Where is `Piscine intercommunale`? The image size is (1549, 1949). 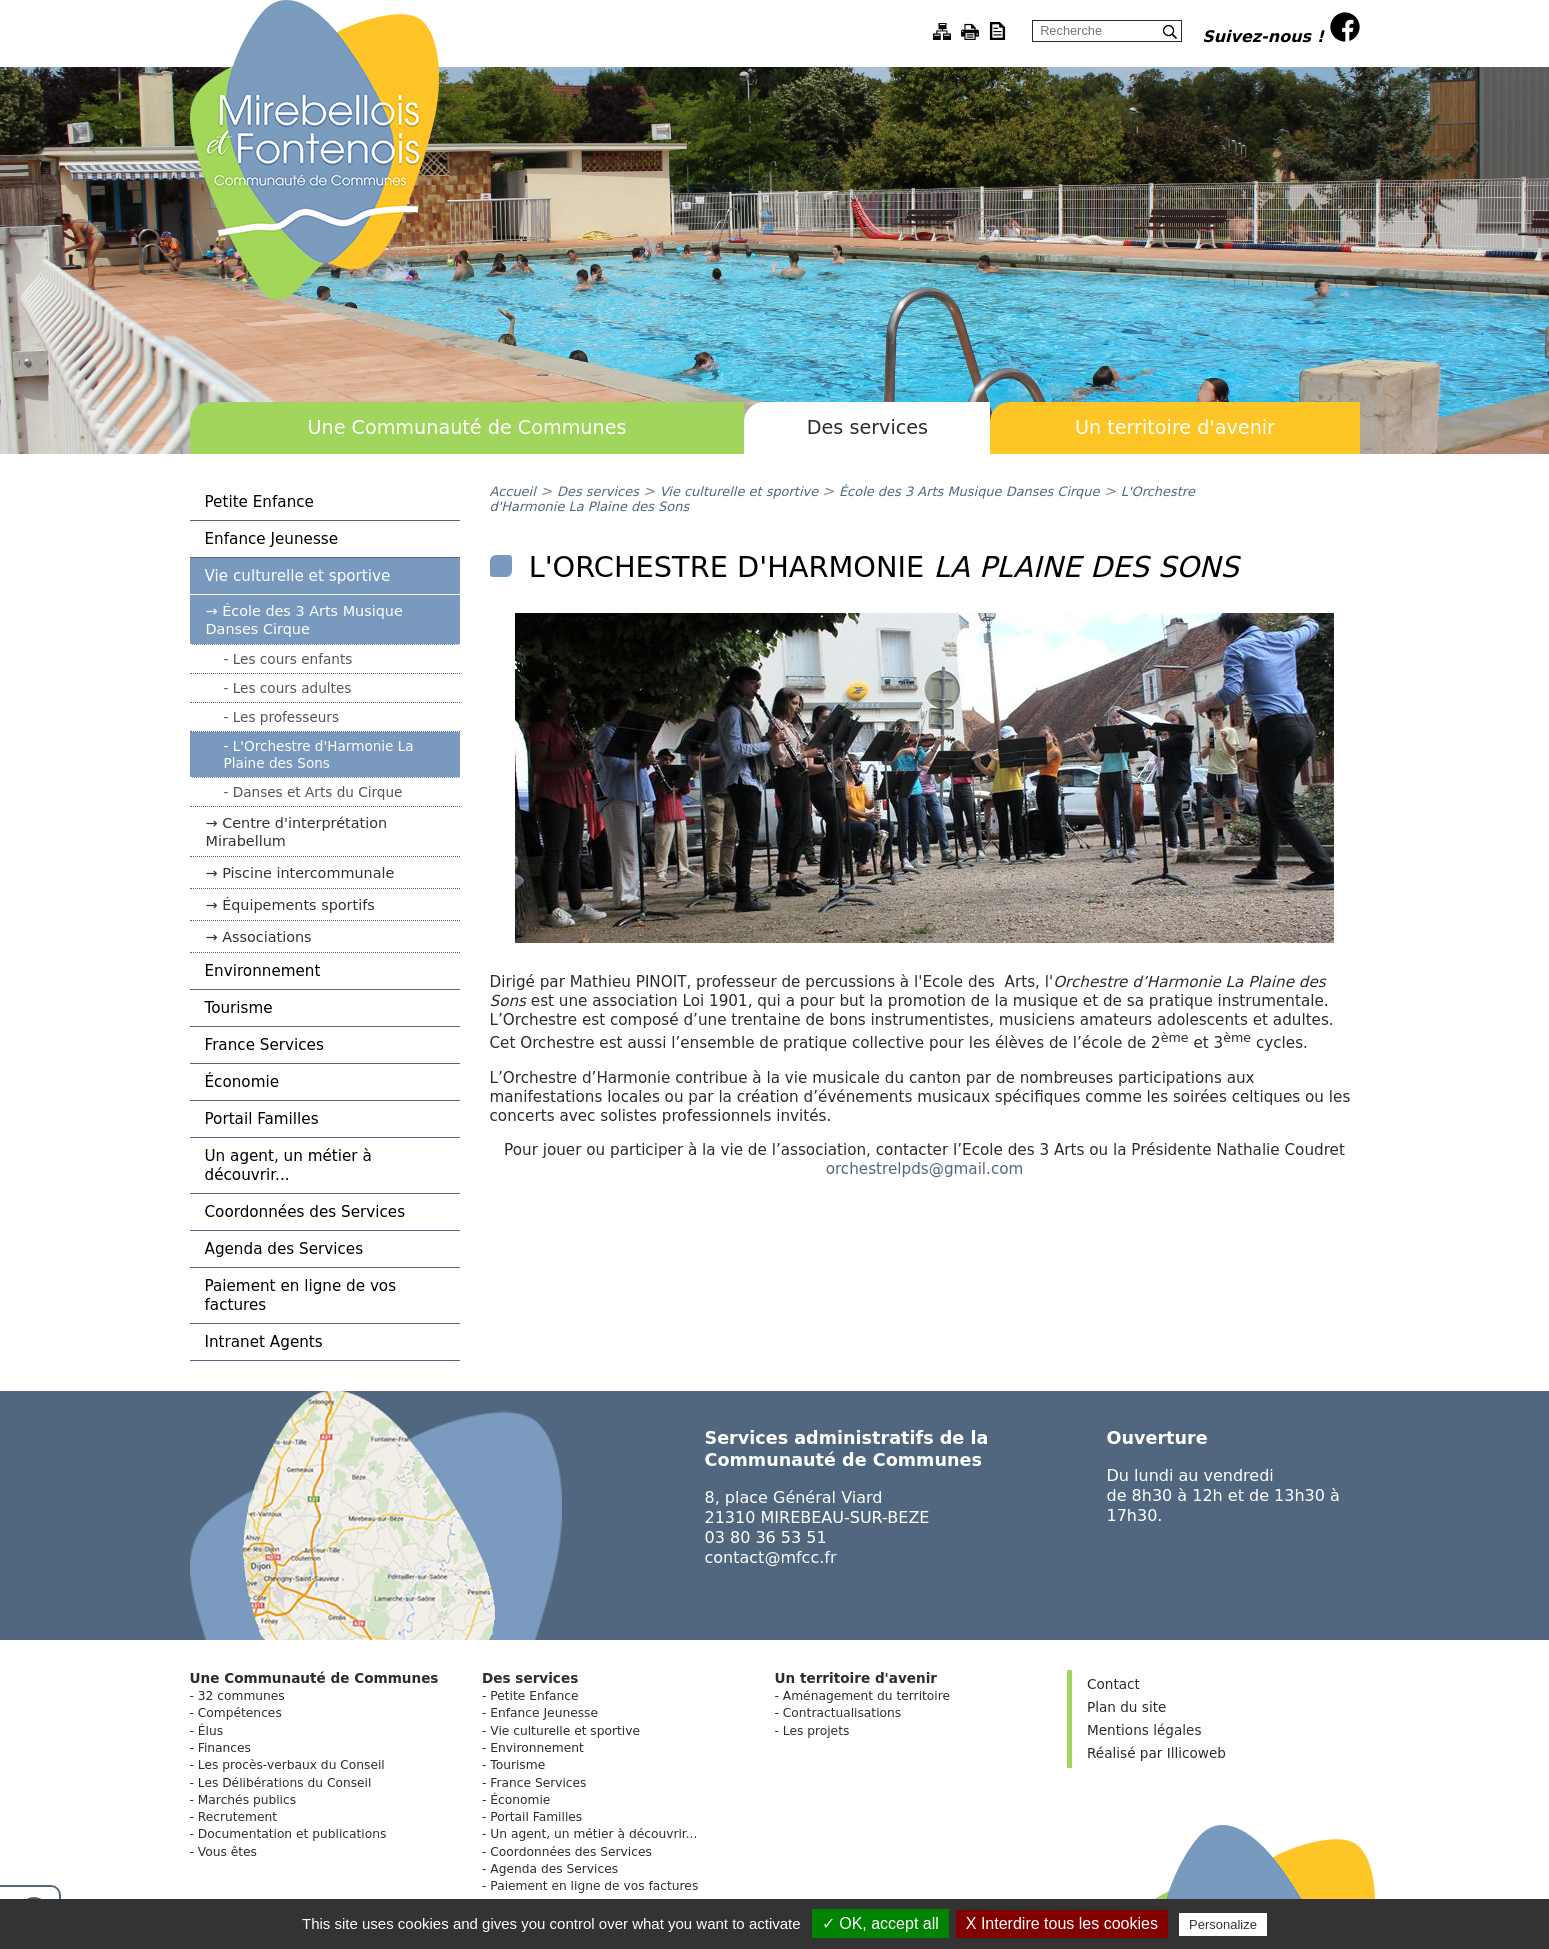 Piscine intercommunale is located at coordinates (308, 873).